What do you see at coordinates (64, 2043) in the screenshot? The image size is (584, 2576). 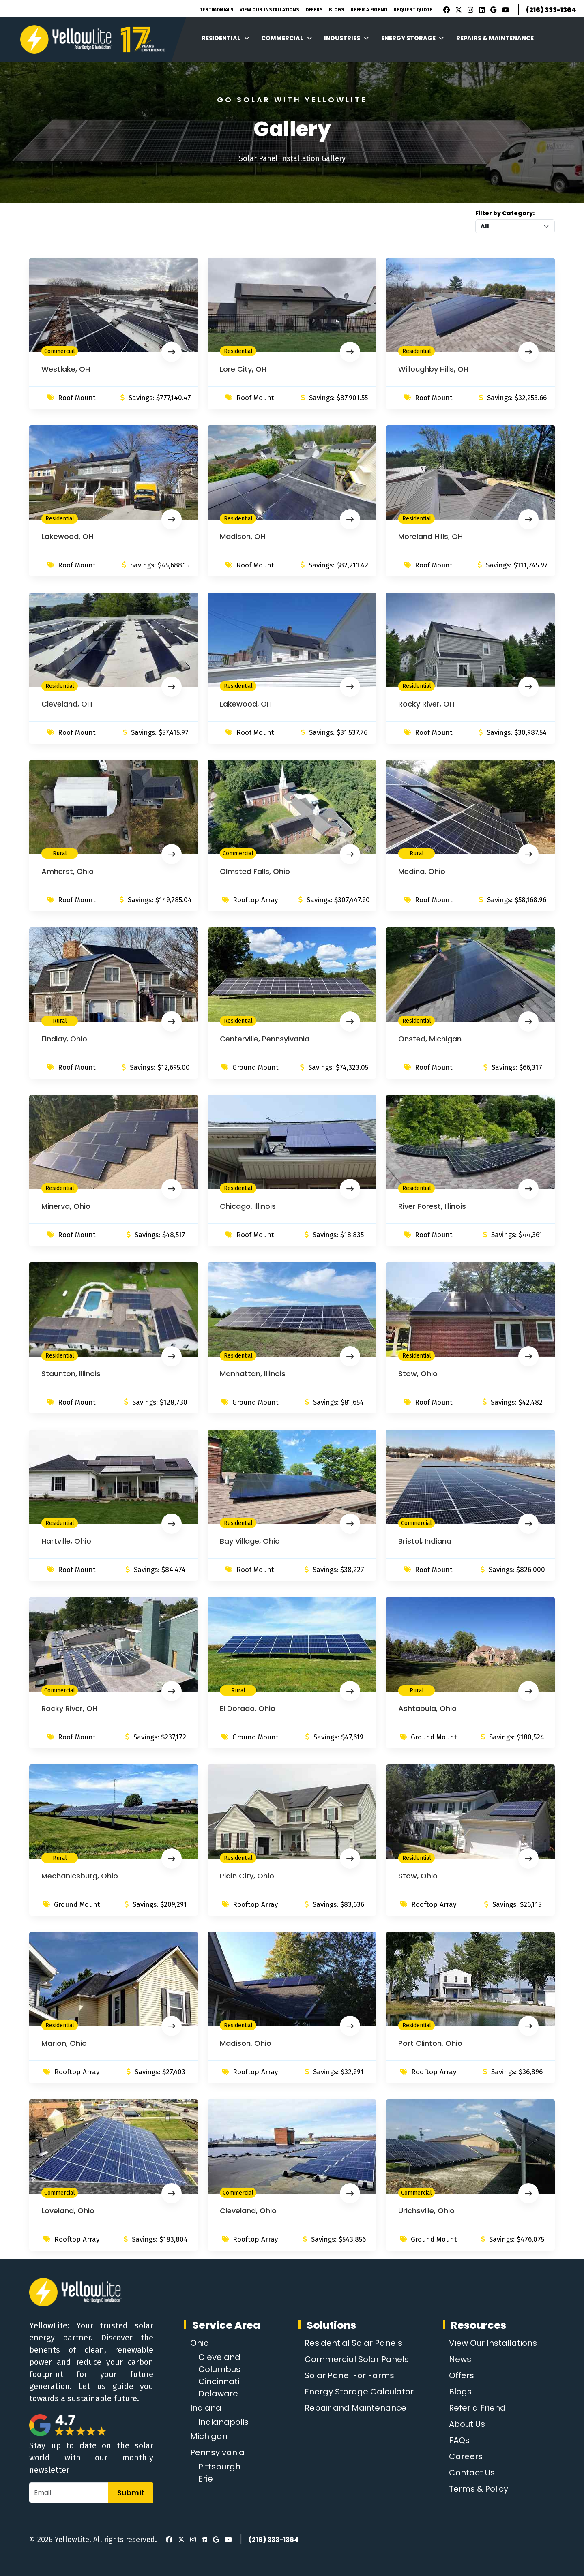 I see `Marion, Ohio` at bounding box center [64, 2043].